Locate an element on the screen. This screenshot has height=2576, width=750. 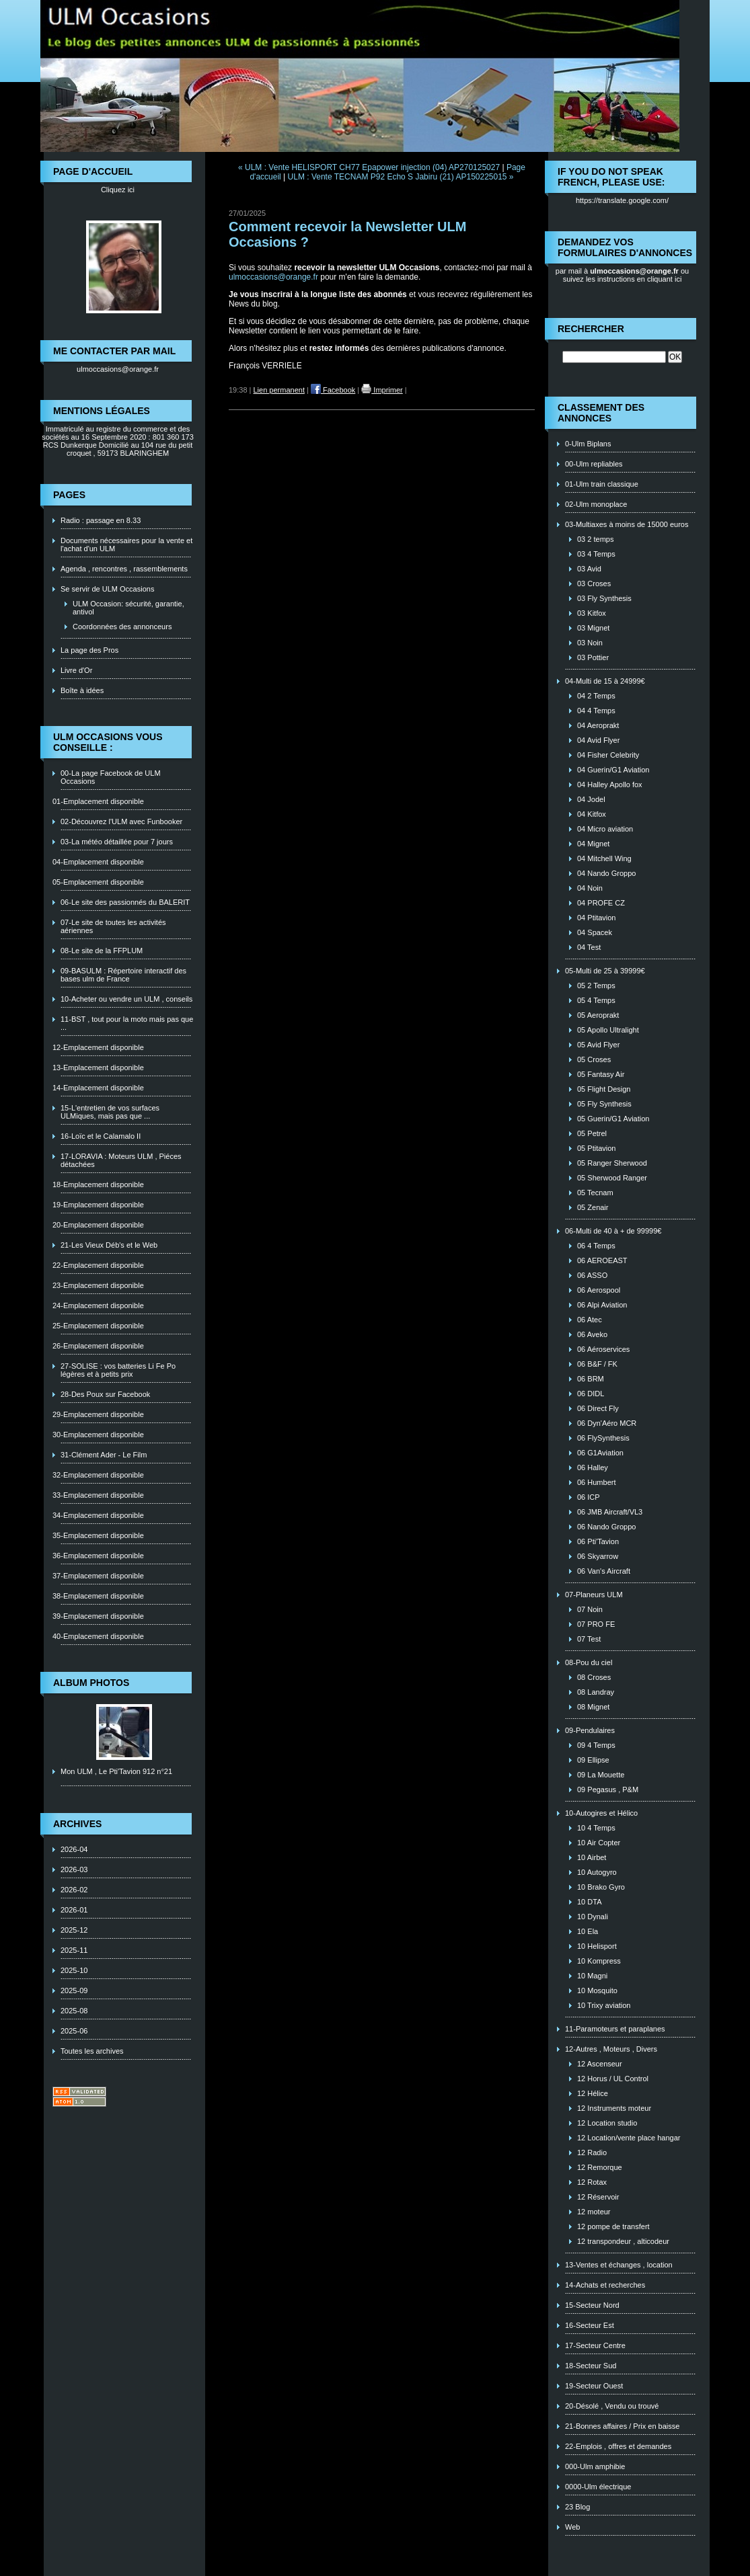
08 Mignet is located at coordinates (593, 1707).